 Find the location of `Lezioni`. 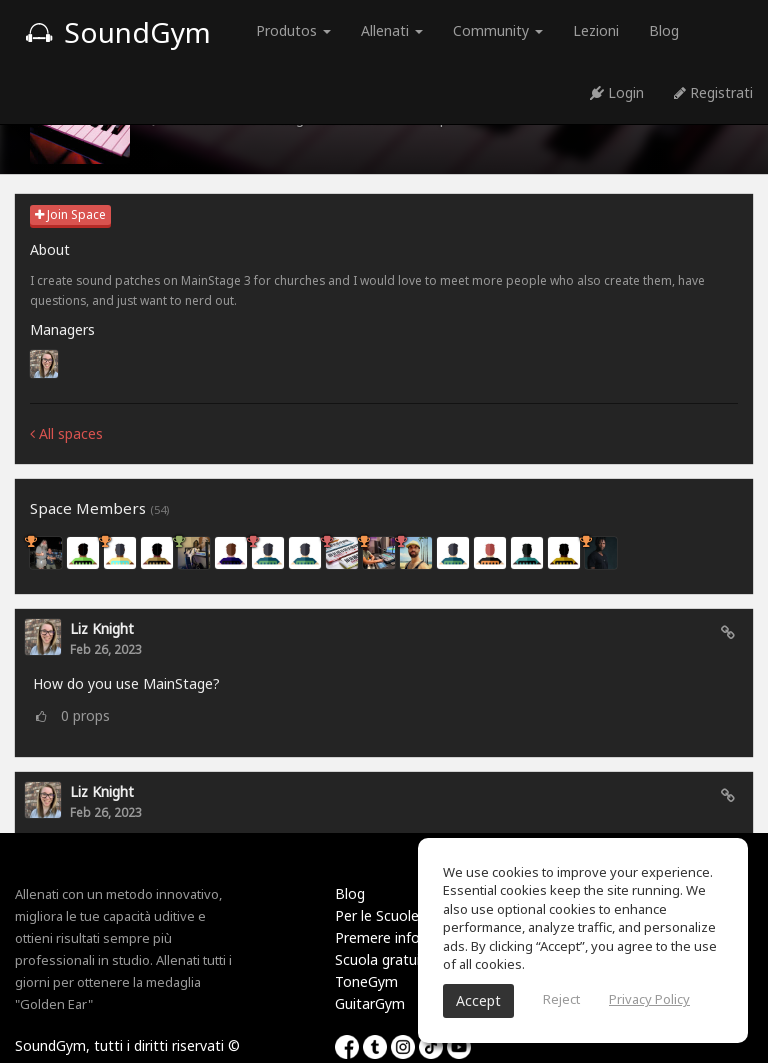

Lezioni is located at coordinates (596, 30).